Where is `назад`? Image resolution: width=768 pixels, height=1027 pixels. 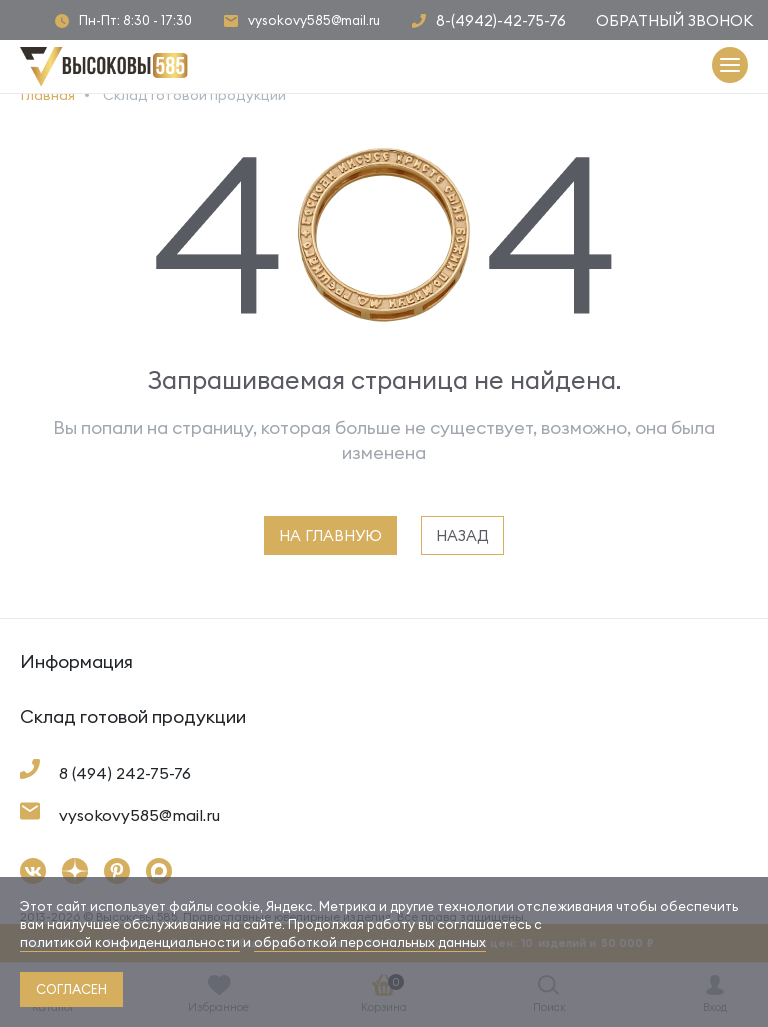 назад is located at coordinates (462, 535).